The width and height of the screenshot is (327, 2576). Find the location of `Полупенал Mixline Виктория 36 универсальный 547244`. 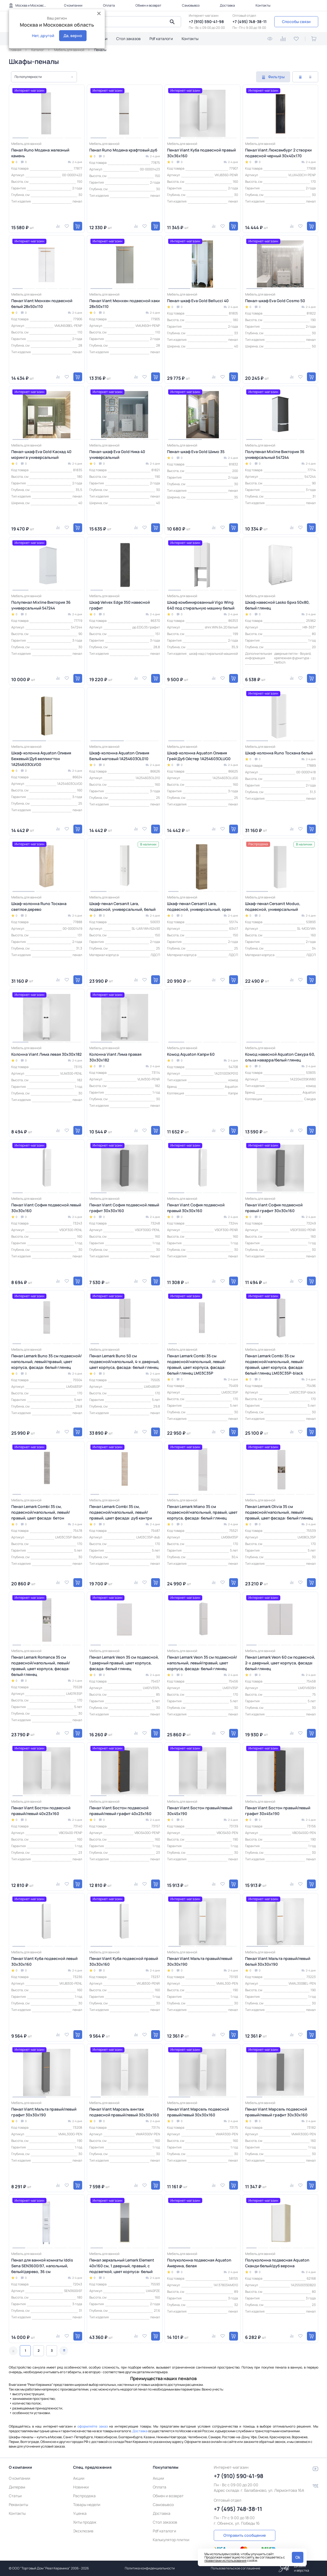

Полупенал Mixline Виктория 36 универсальный 547244 is located at coordinates (274, 454).